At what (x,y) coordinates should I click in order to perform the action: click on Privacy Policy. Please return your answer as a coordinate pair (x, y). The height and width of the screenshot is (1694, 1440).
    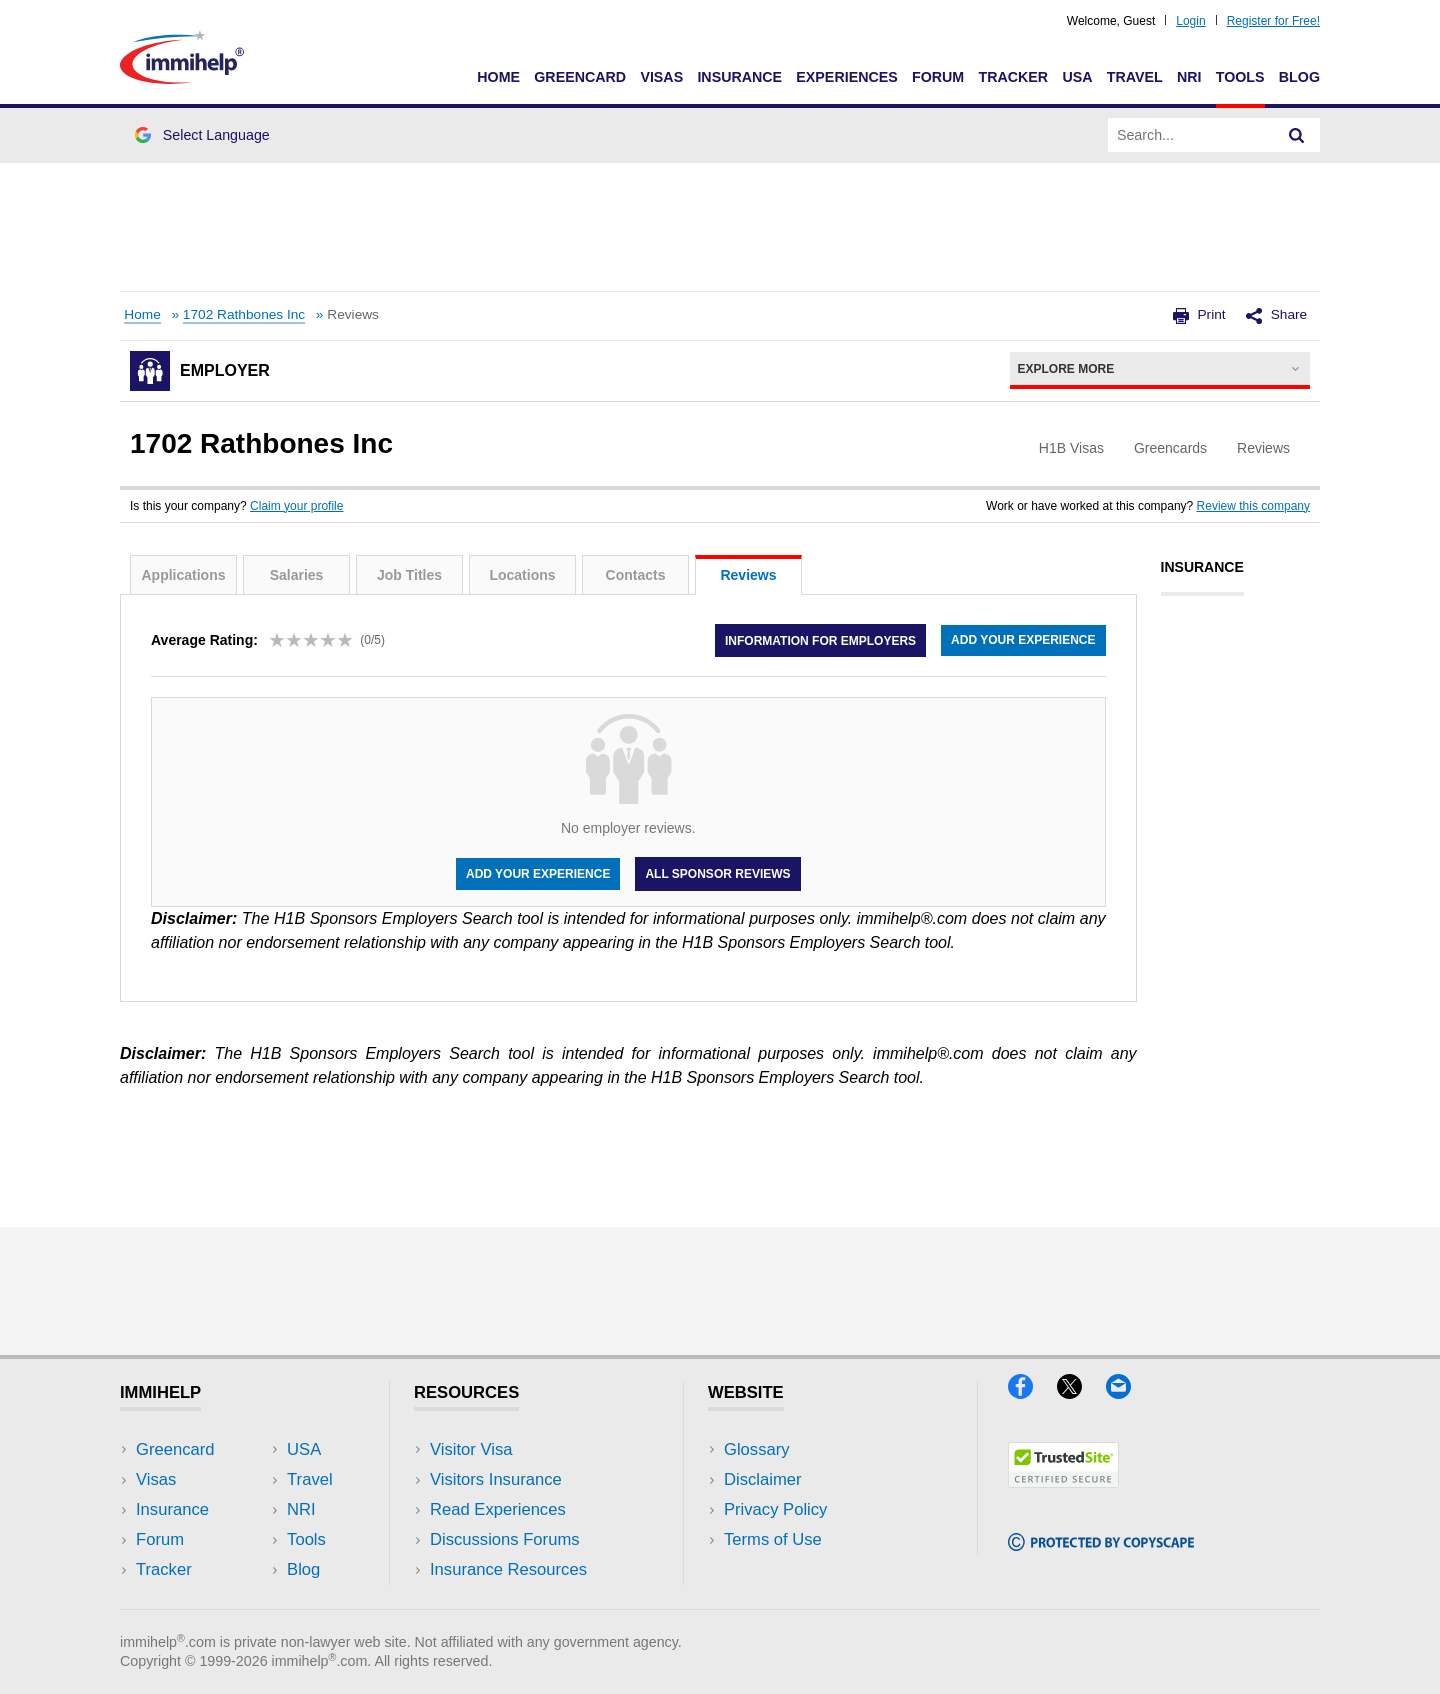
    Looking at the image, I should click on (775, 1509).